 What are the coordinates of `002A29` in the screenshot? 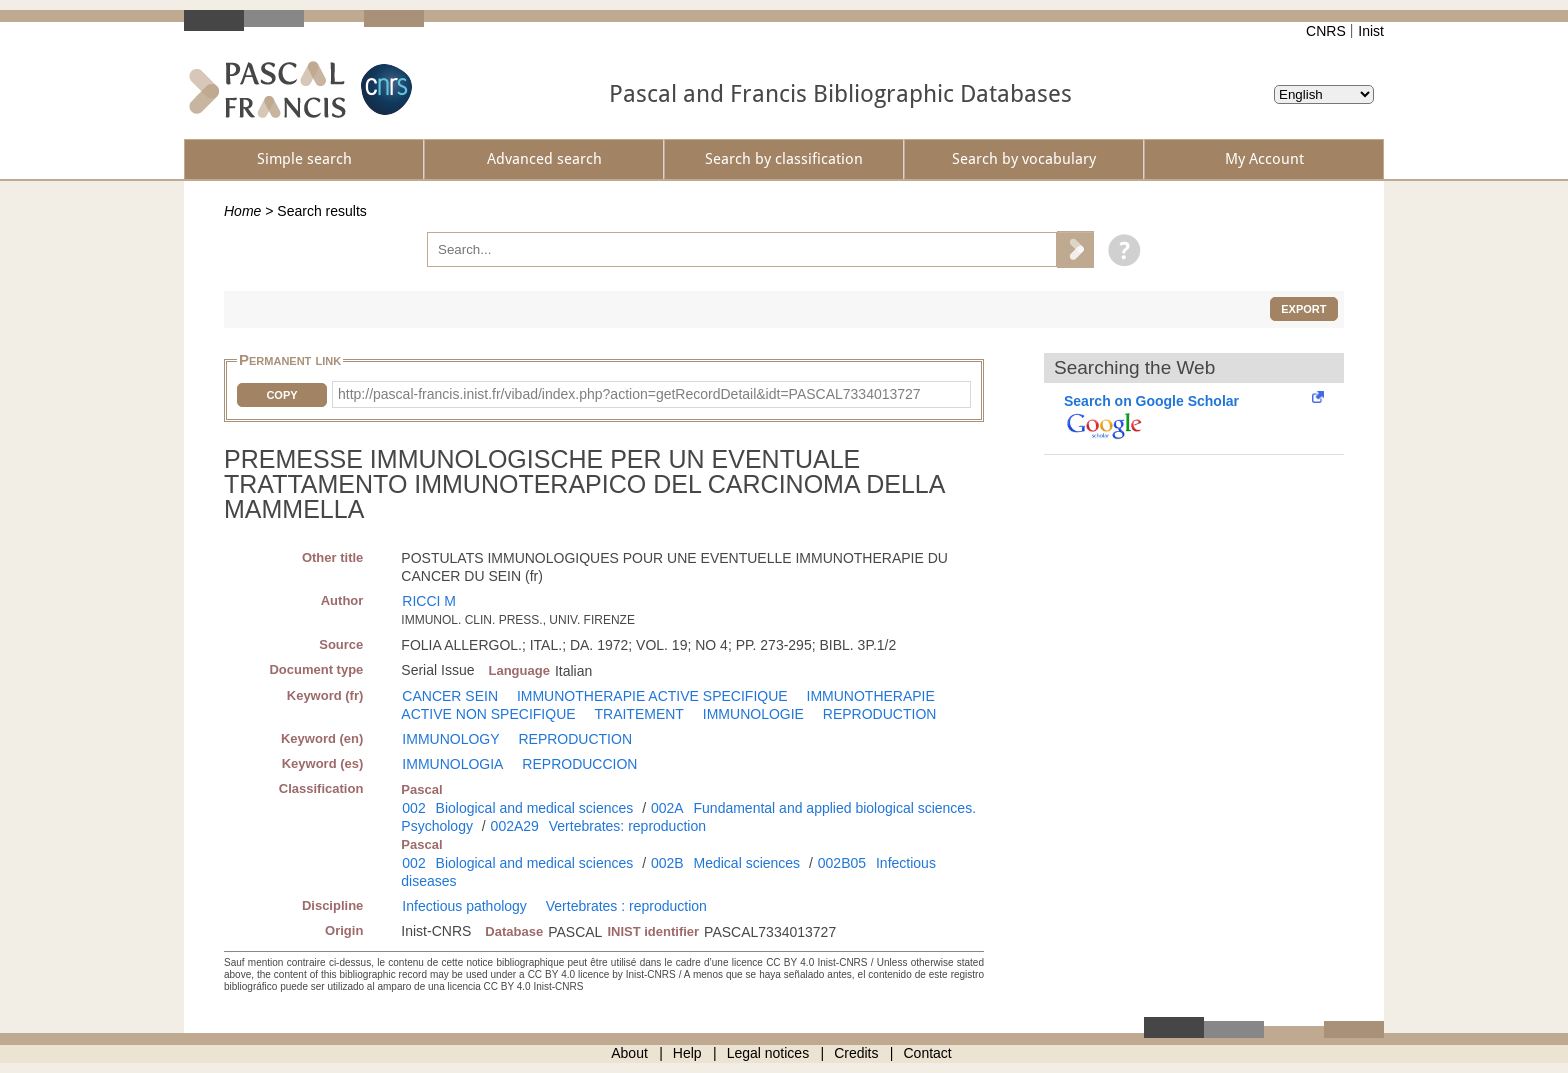 It's located at (515, 826).